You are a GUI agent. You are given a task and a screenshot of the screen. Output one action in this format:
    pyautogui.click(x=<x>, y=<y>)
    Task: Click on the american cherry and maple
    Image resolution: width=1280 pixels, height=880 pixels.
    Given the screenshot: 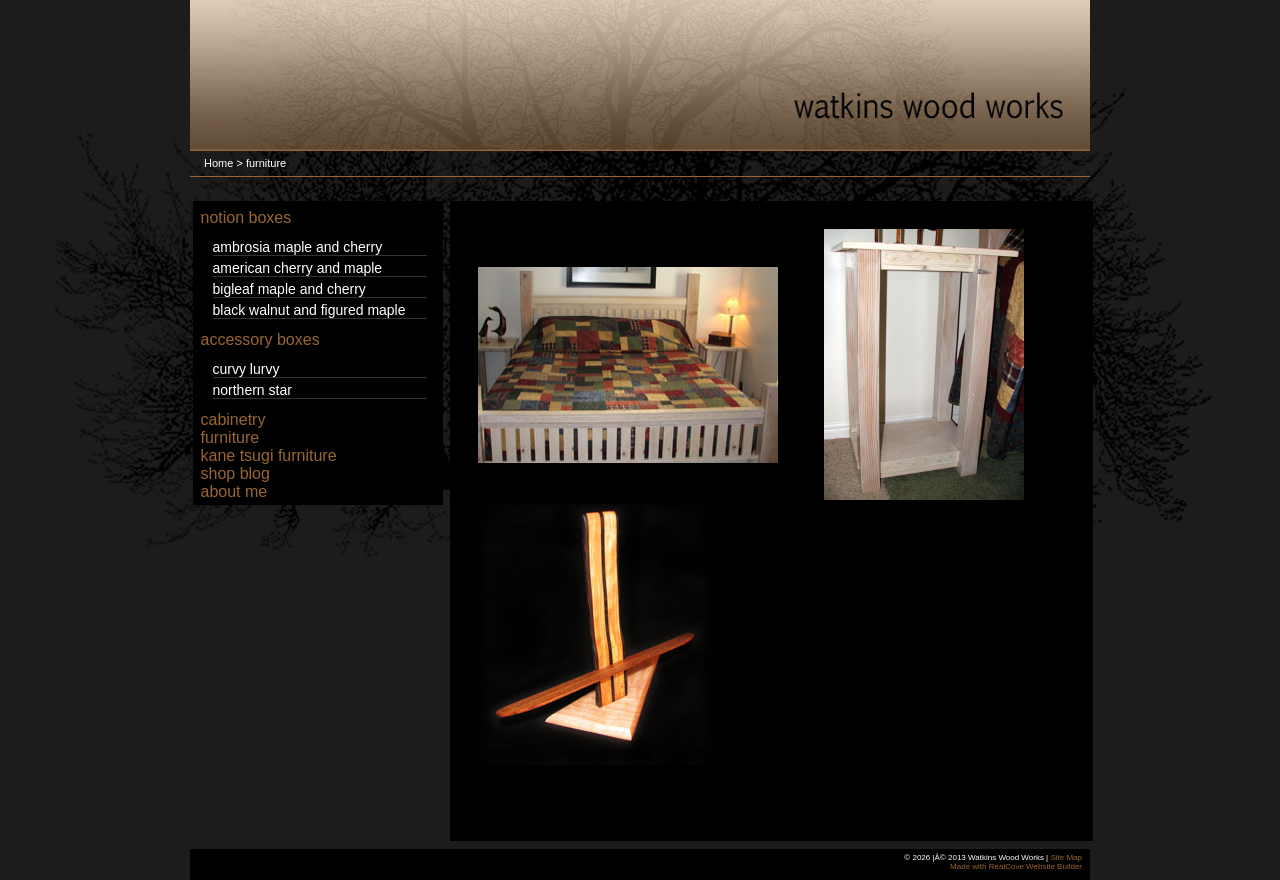 What is the action you would take?
    pyautogui.click(x=298, y=268)
    